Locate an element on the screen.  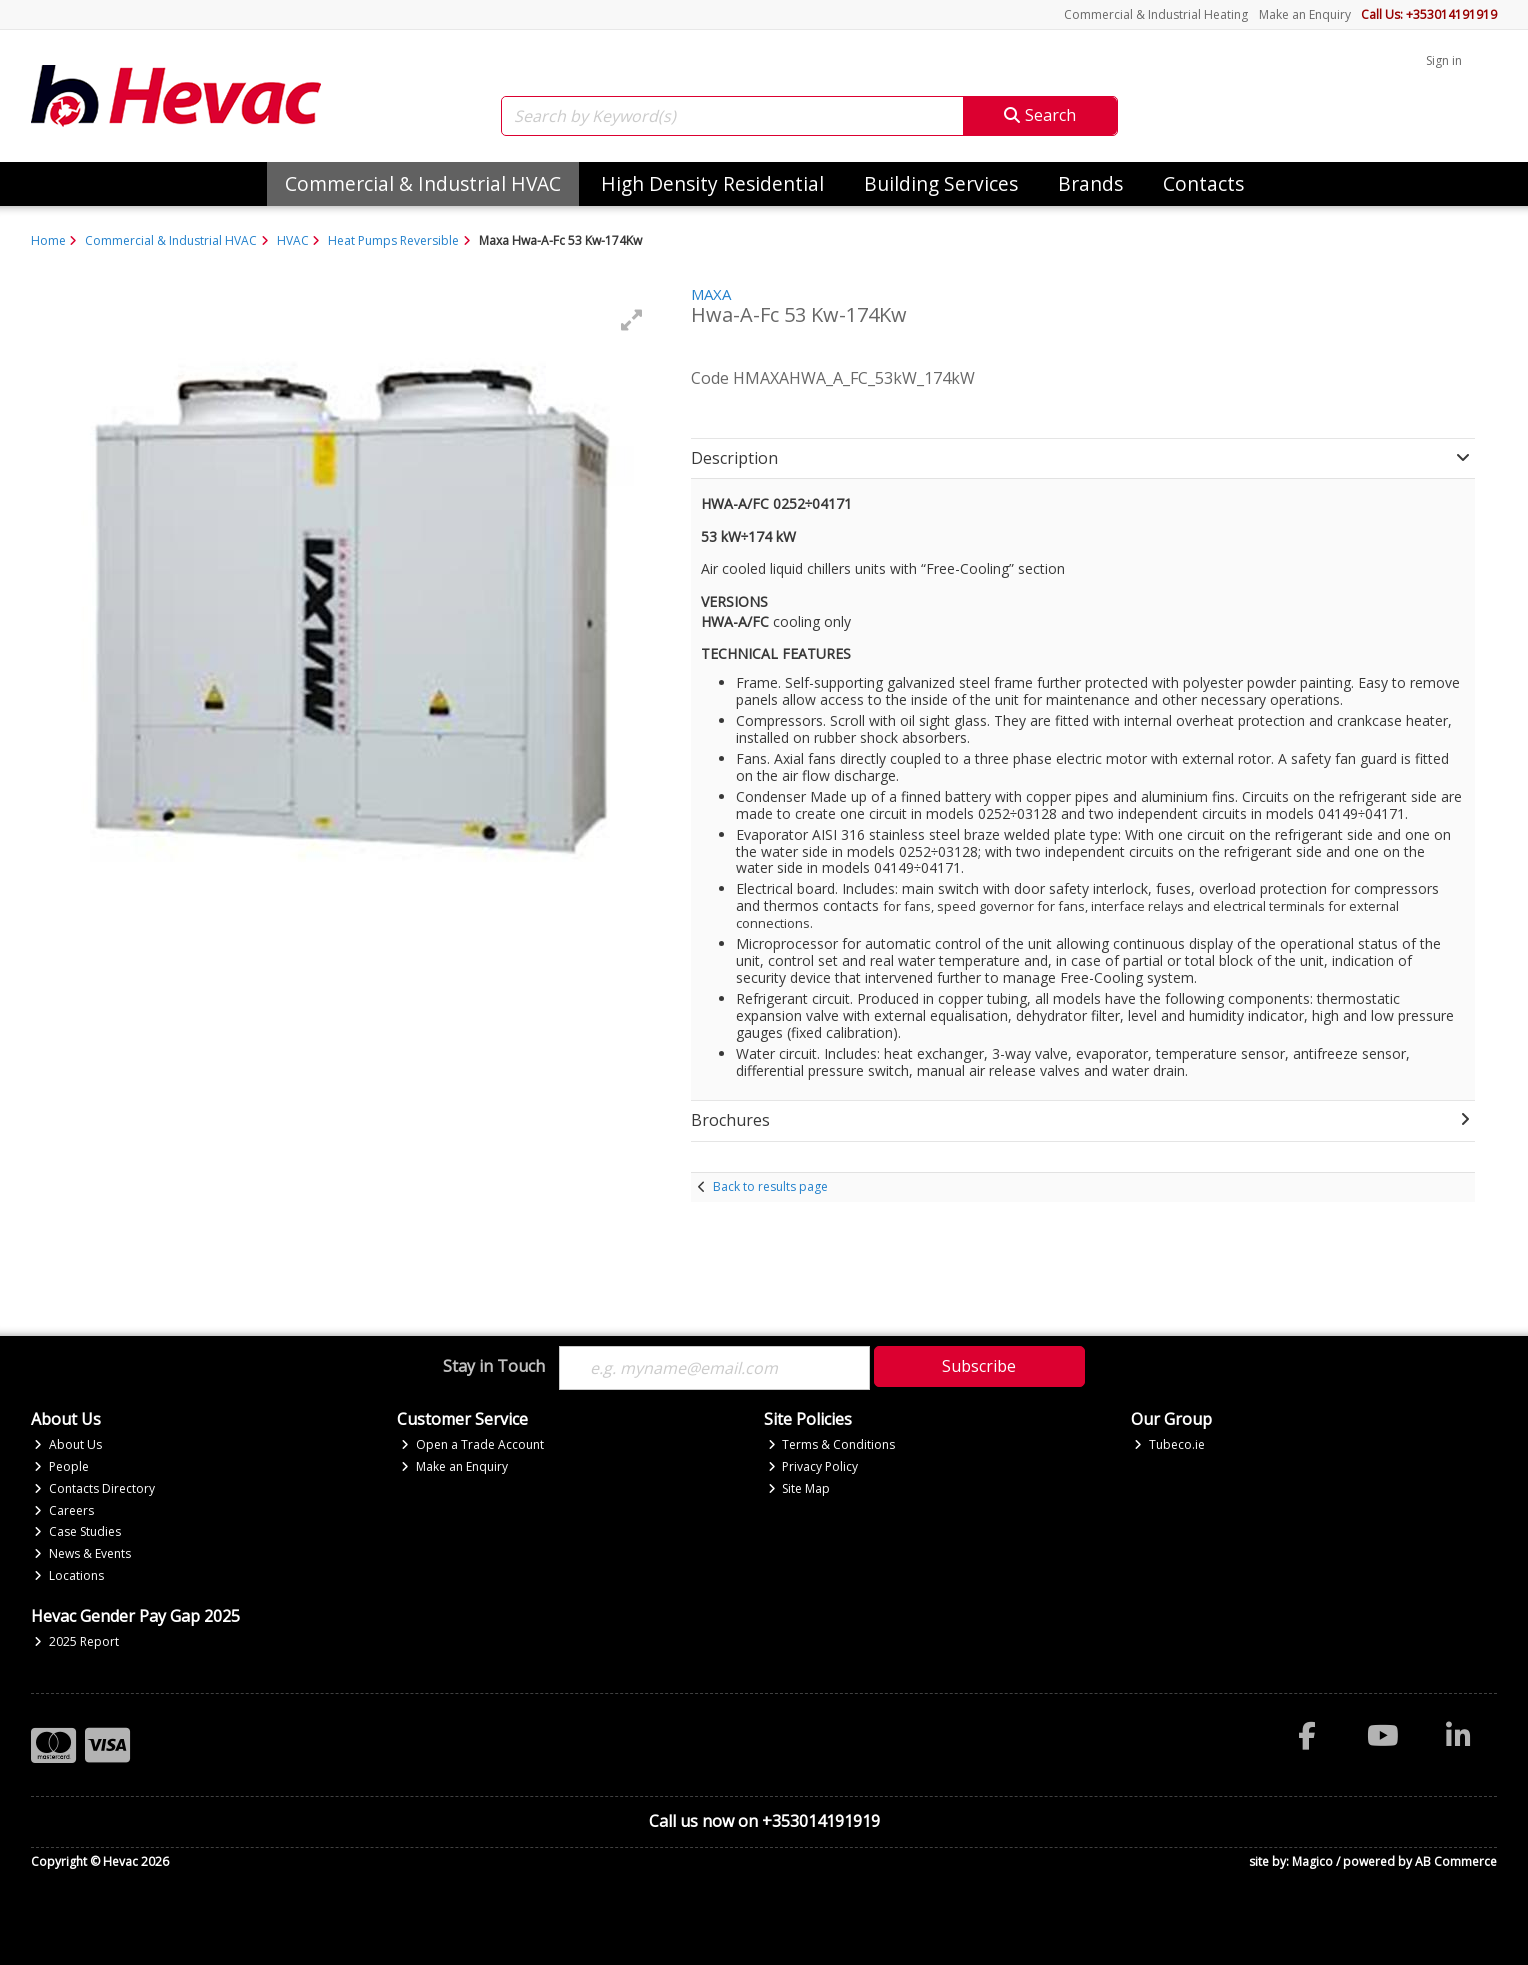
AB Commerce is located at coordinates (1456, 1861).